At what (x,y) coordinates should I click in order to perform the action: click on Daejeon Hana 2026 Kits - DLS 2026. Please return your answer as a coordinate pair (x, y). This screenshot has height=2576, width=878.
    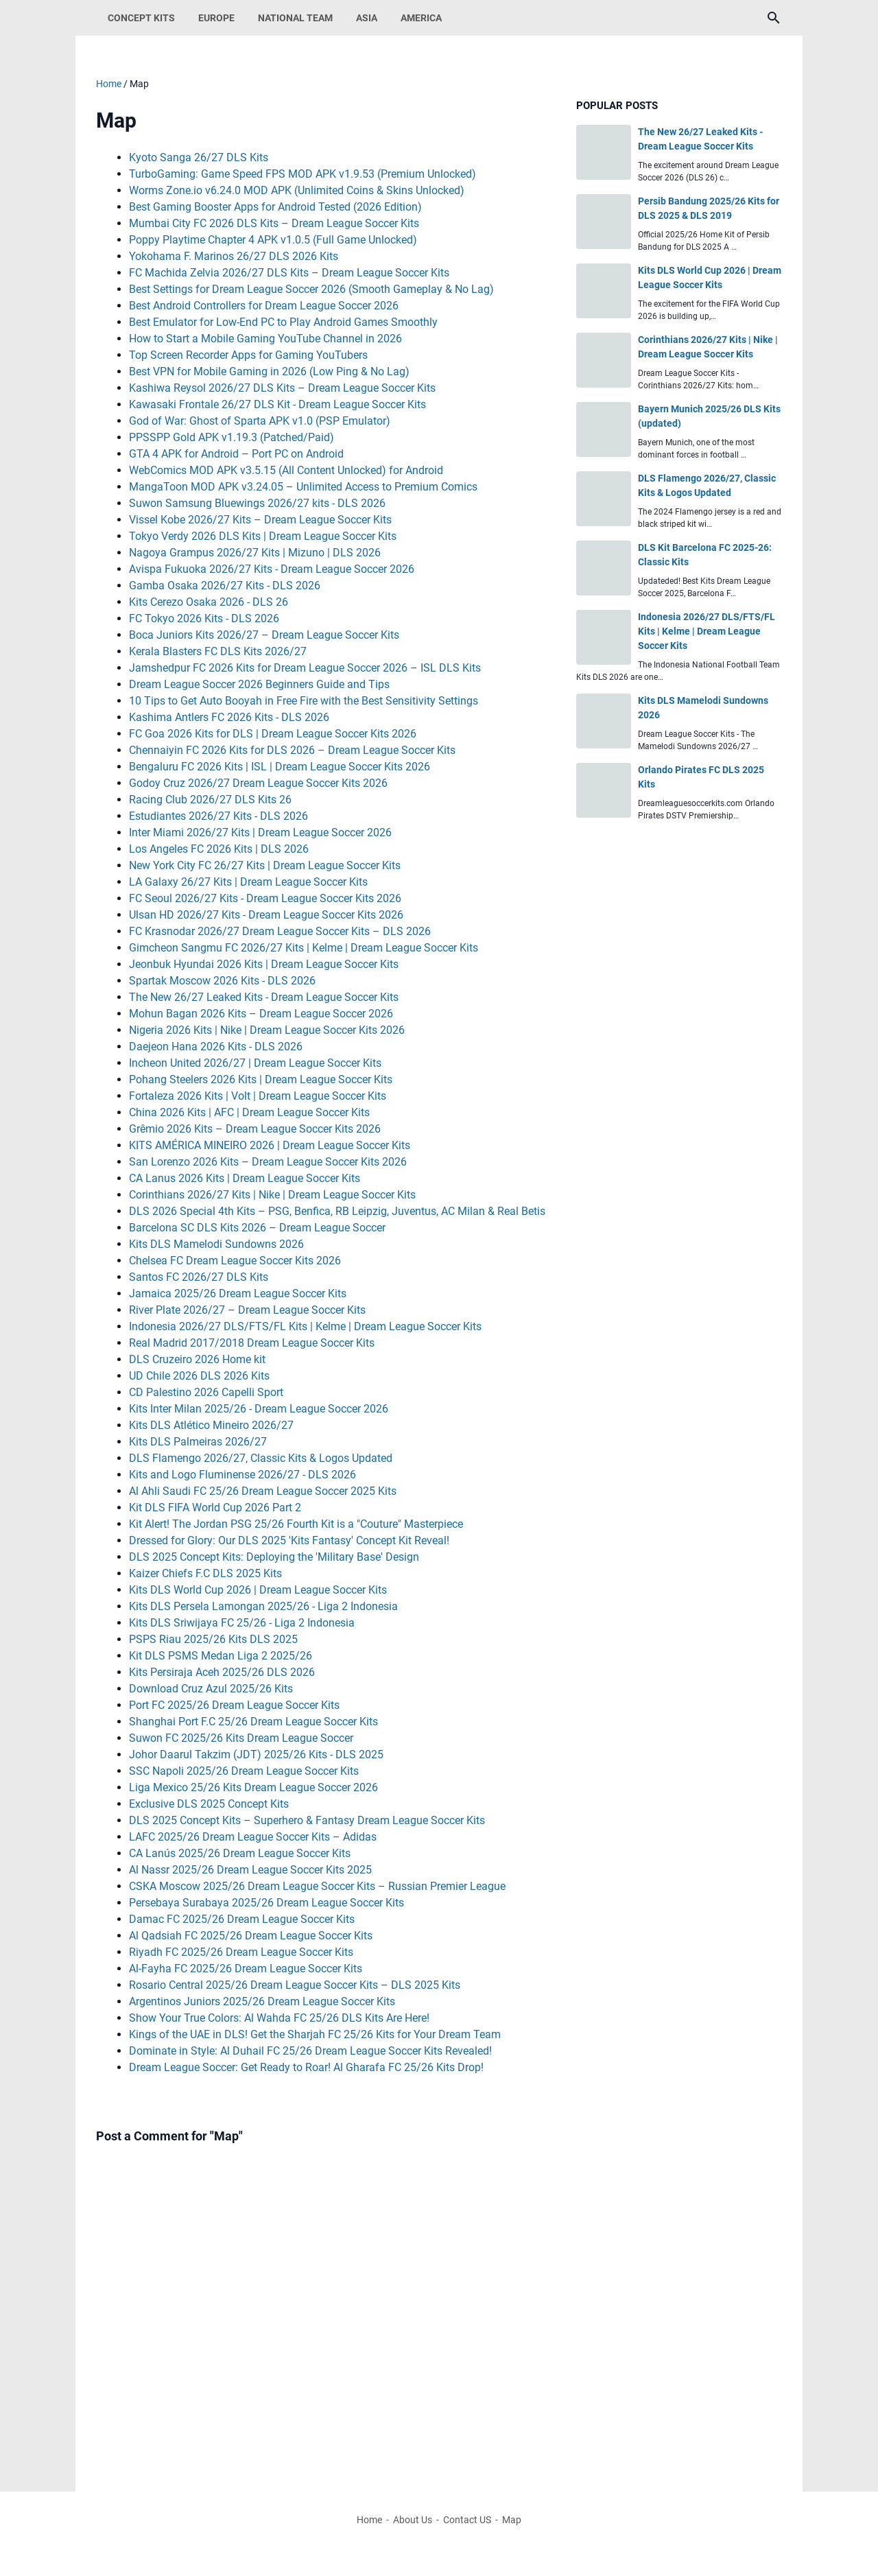
    Looking at the image, I should click on (215, 1046).